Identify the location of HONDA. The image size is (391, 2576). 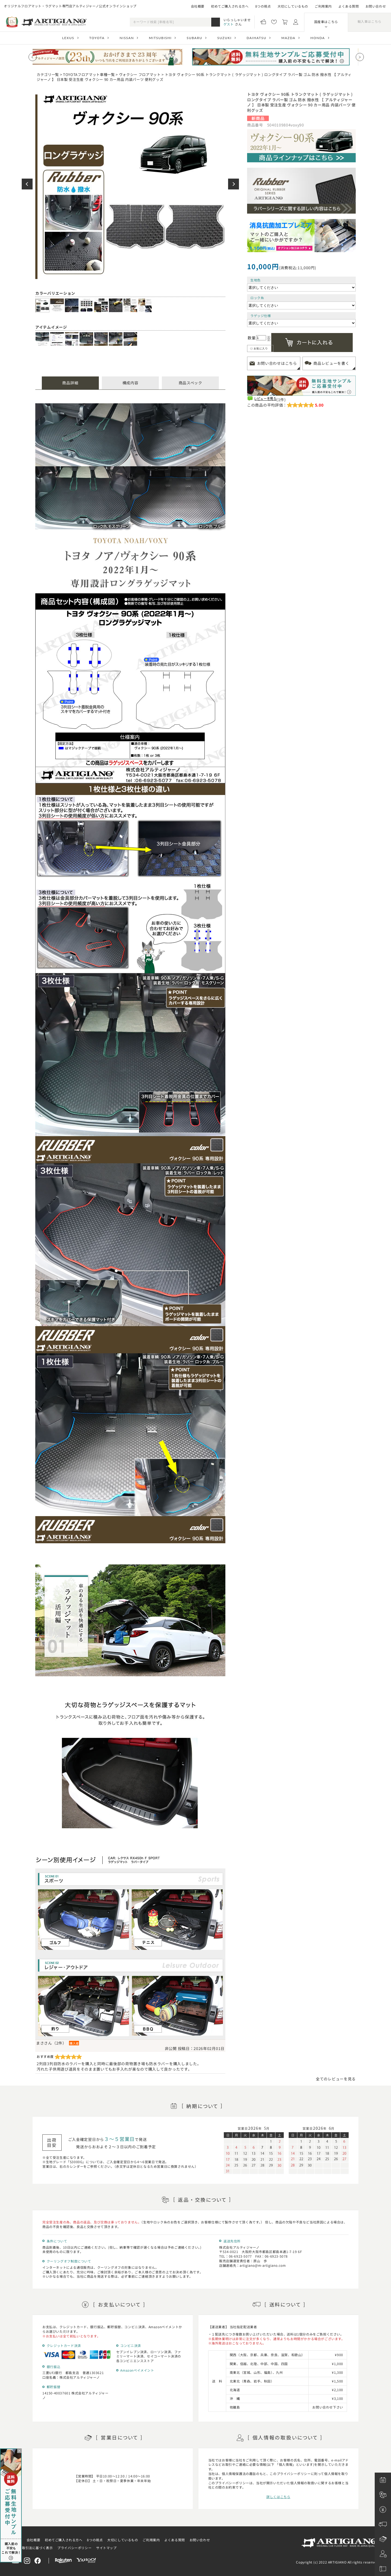
(317, 38).